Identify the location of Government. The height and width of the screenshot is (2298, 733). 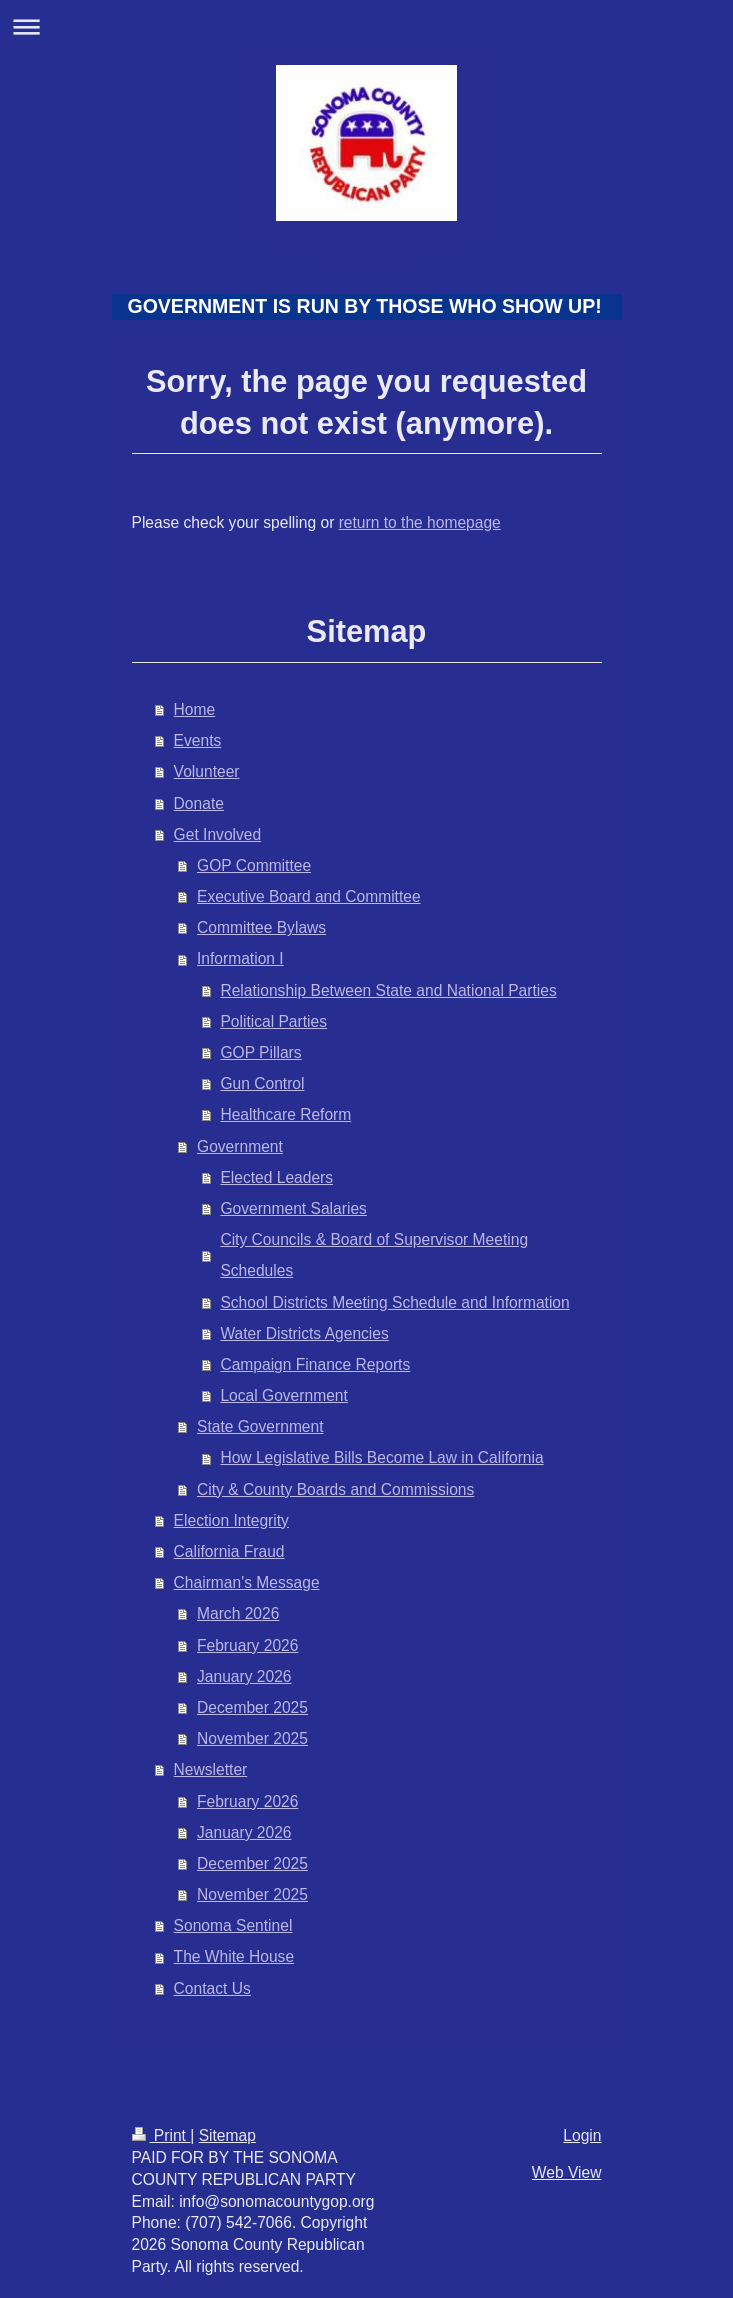
(240, 1146).